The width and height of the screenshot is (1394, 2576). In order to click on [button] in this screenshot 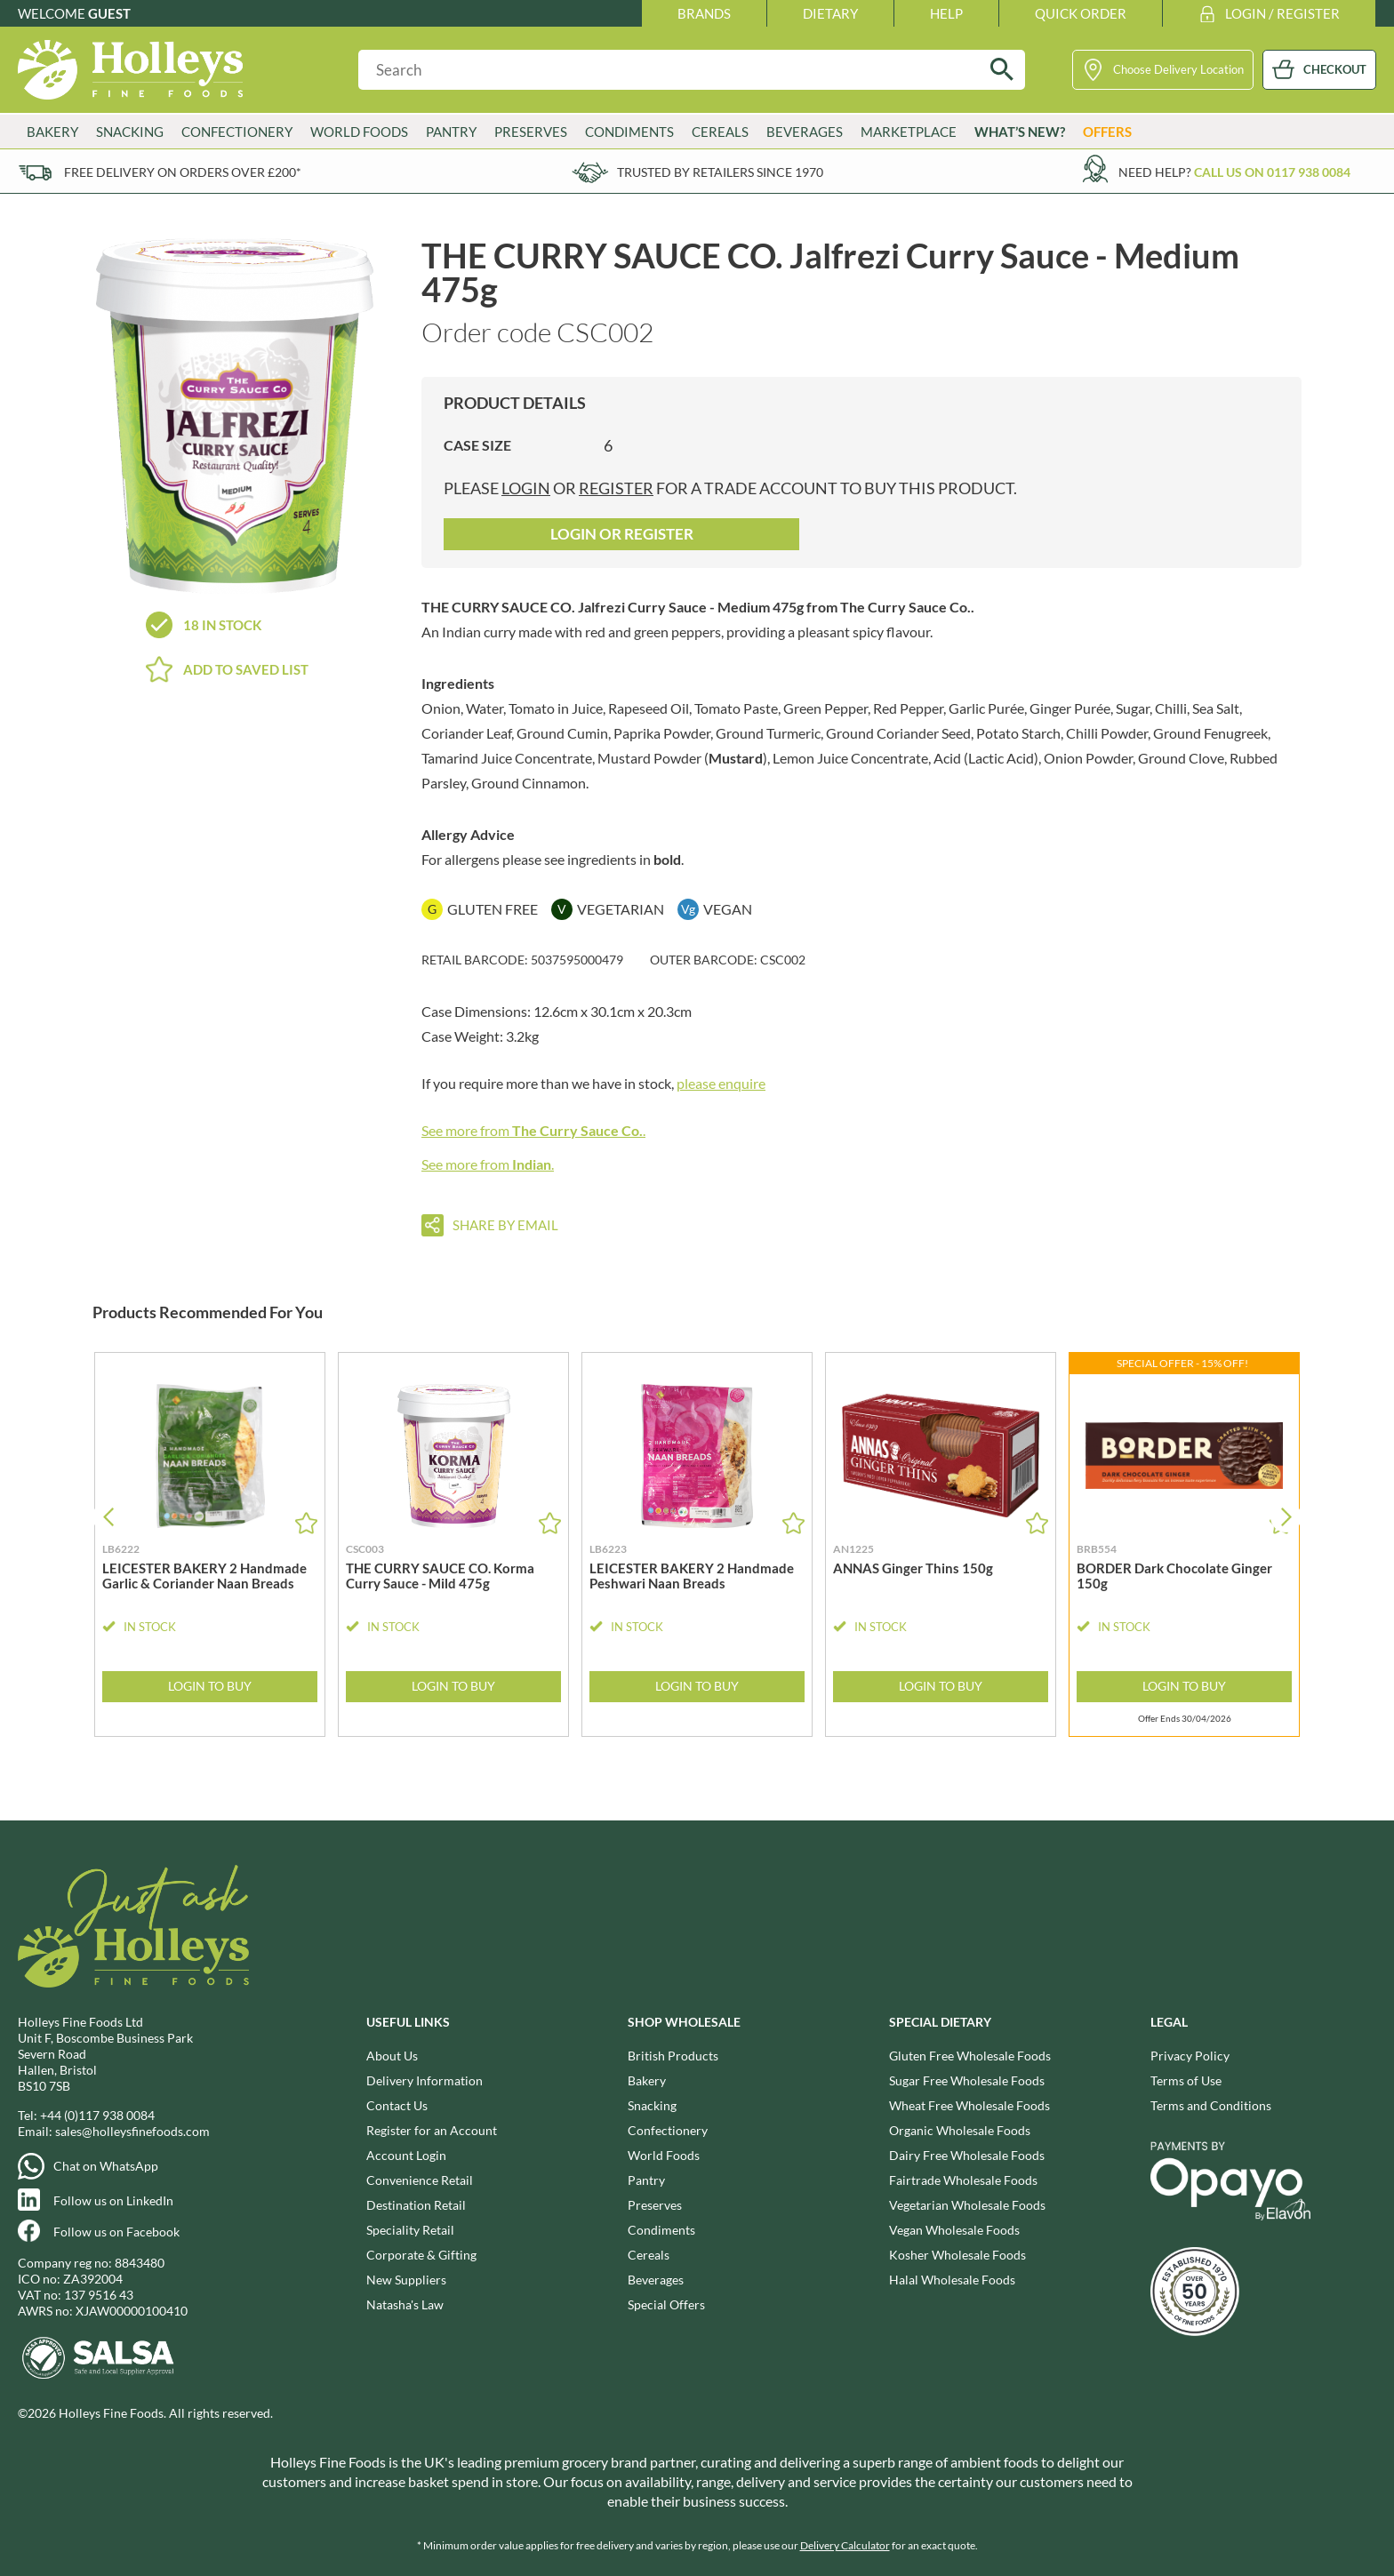, I will do `click(1286, 1516)`.